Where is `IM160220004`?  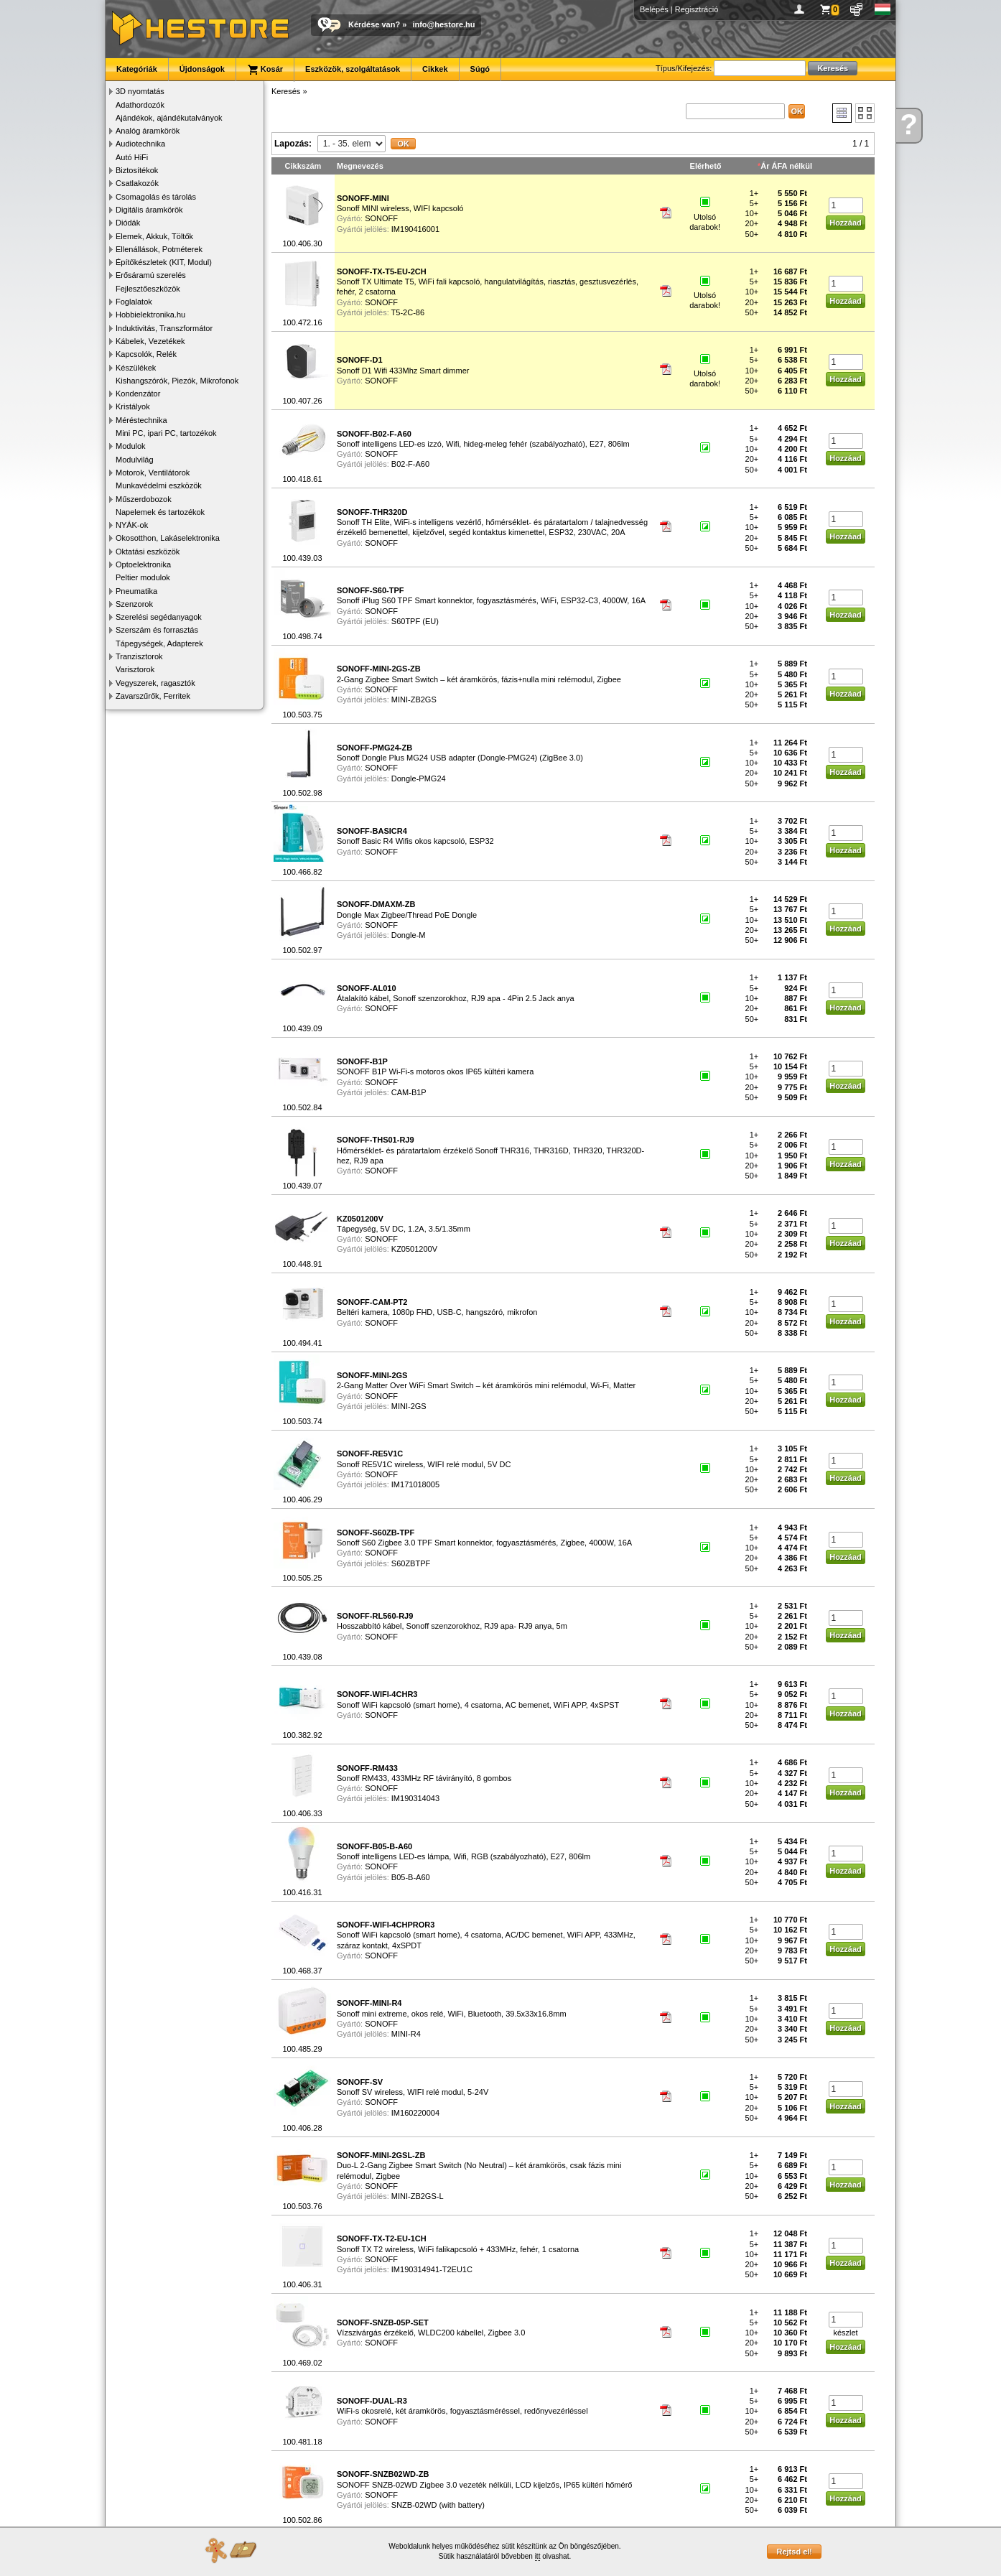 IM160220004 is located at coordinates (415, 2112).